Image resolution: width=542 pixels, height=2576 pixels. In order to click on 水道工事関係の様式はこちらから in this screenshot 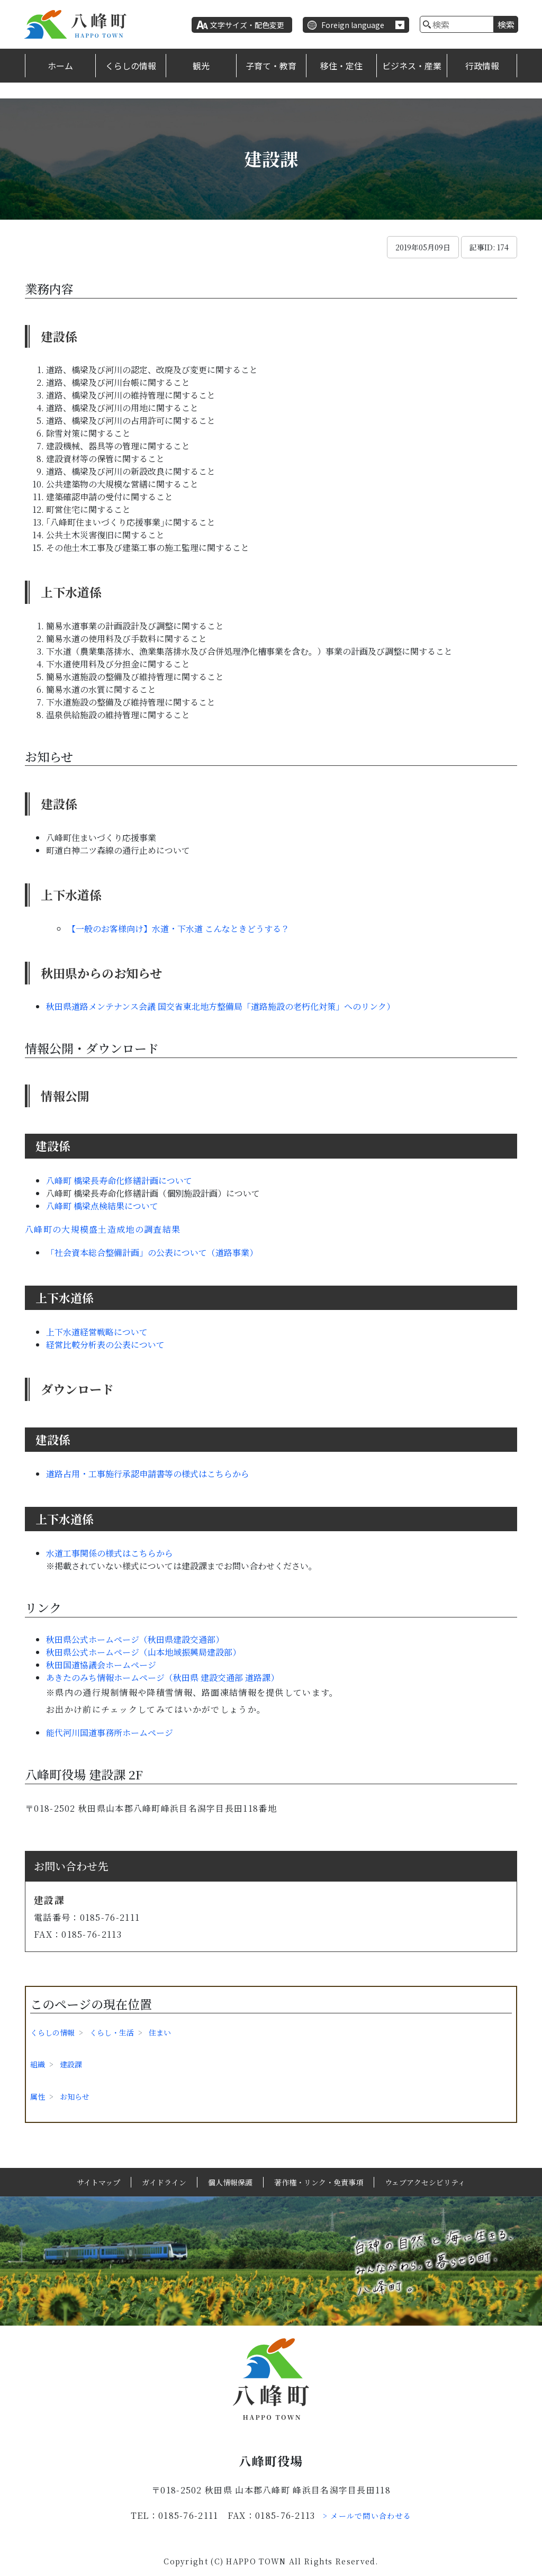, I will do `click(109, 1553)`.